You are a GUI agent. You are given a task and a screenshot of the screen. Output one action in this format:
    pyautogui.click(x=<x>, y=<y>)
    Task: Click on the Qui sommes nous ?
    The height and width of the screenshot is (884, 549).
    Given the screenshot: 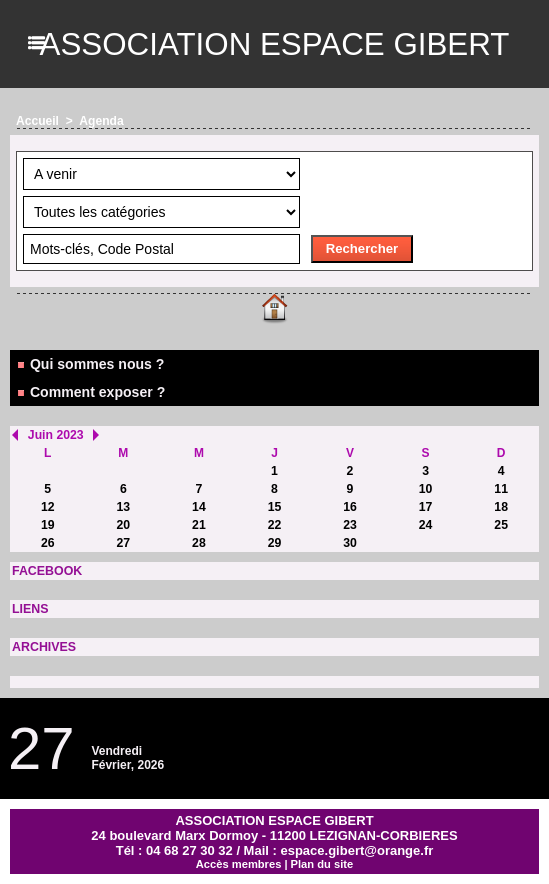 What is the action you would take?
    pyautogui.click(x=90, y=364)
    